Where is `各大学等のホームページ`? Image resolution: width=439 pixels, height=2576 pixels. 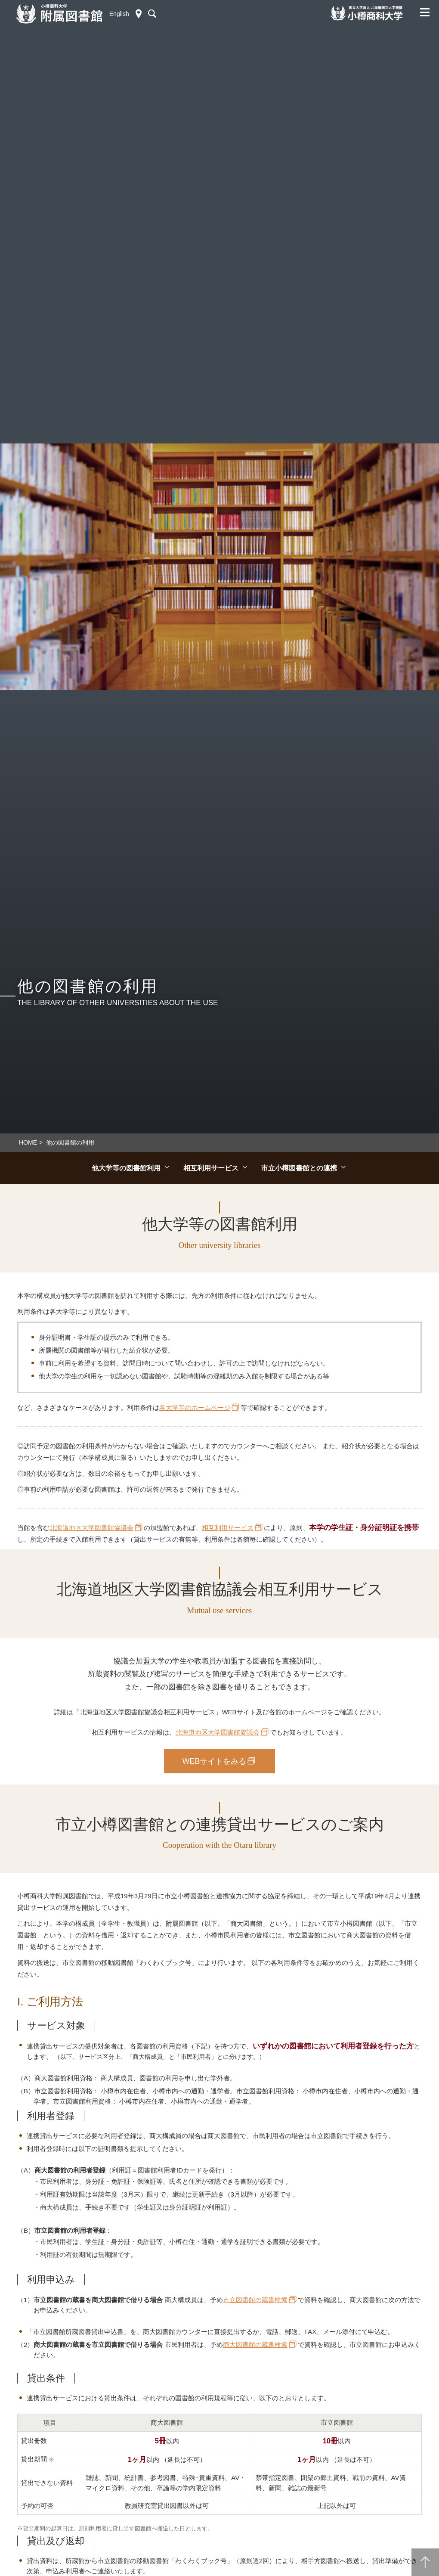
各大学等のホームページ is located at coordinates (194, 1407).